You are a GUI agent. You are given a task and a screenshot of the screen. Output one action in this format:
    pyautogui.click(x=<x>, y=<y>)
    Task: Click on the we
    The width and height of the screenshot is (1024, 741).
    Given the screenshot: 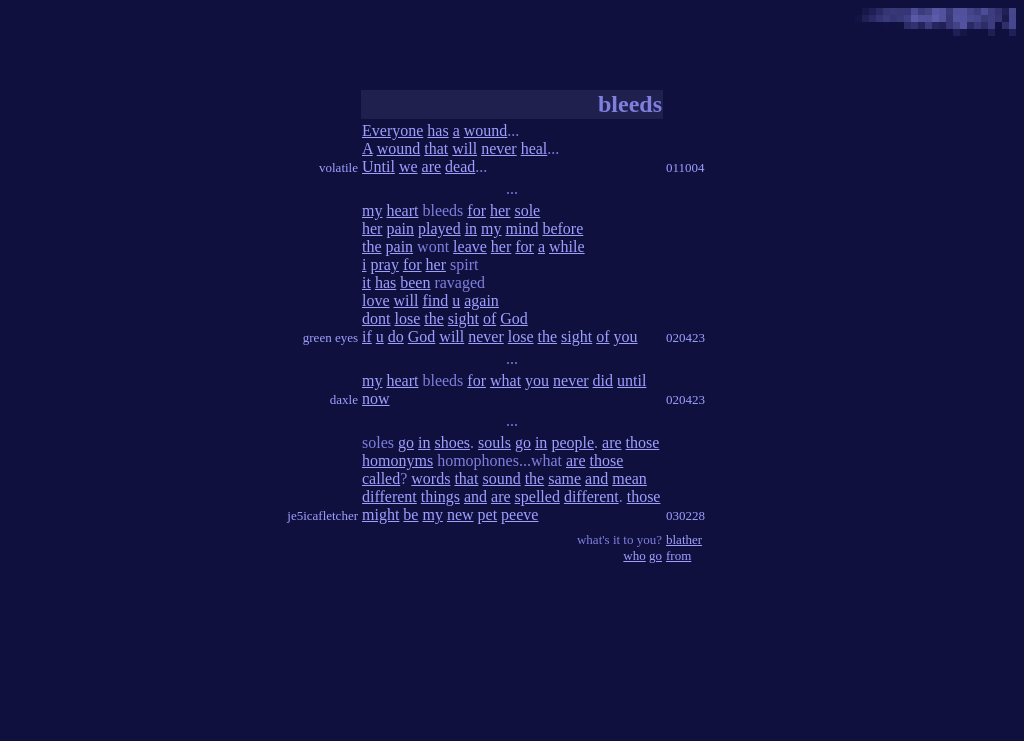 What is the action you would take?
    pyautogui.click(x=408, y=166)
    